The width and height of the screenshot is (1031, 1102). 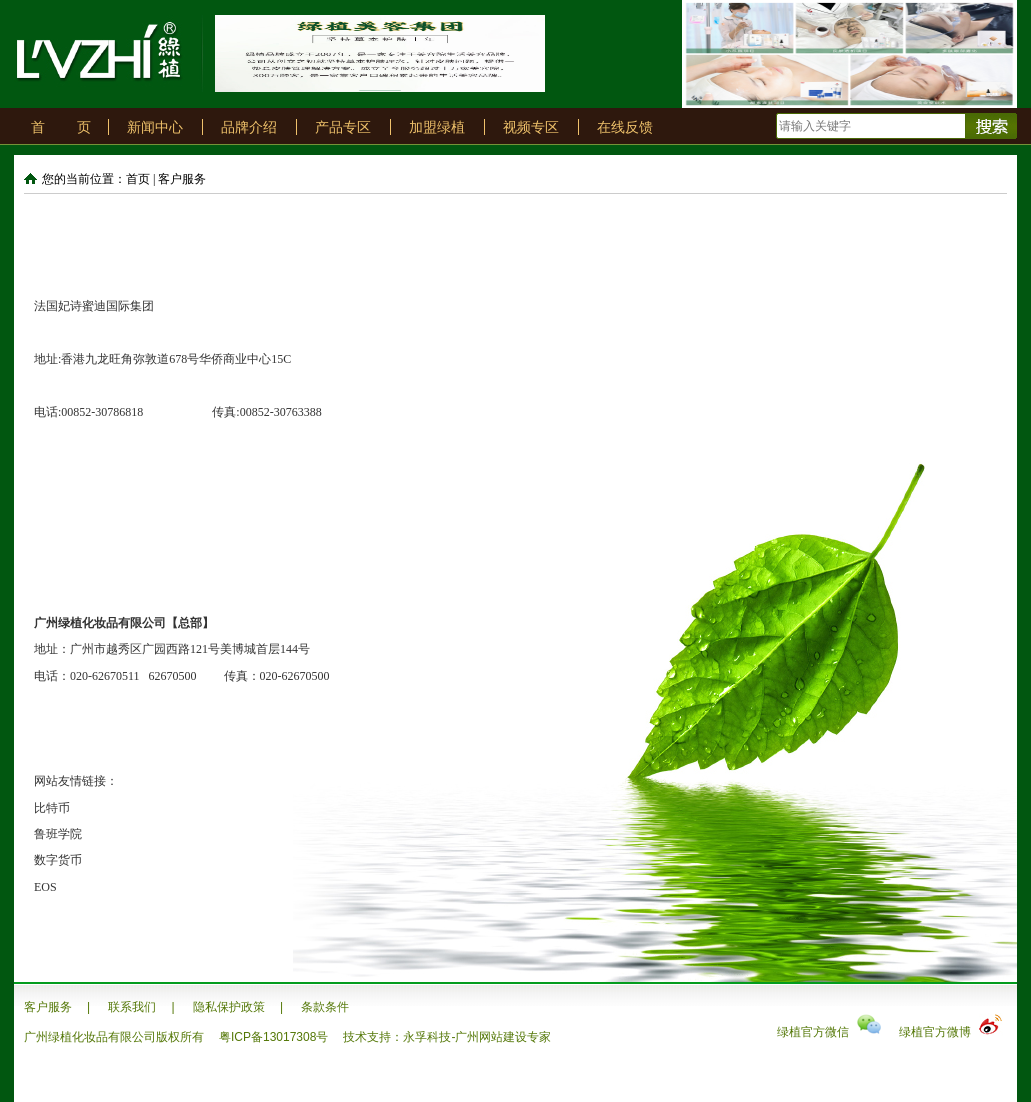 What do you see at coordinates (625, 127) in the screenshot?
I see `在线反馈` at bounding box center [625, 127].